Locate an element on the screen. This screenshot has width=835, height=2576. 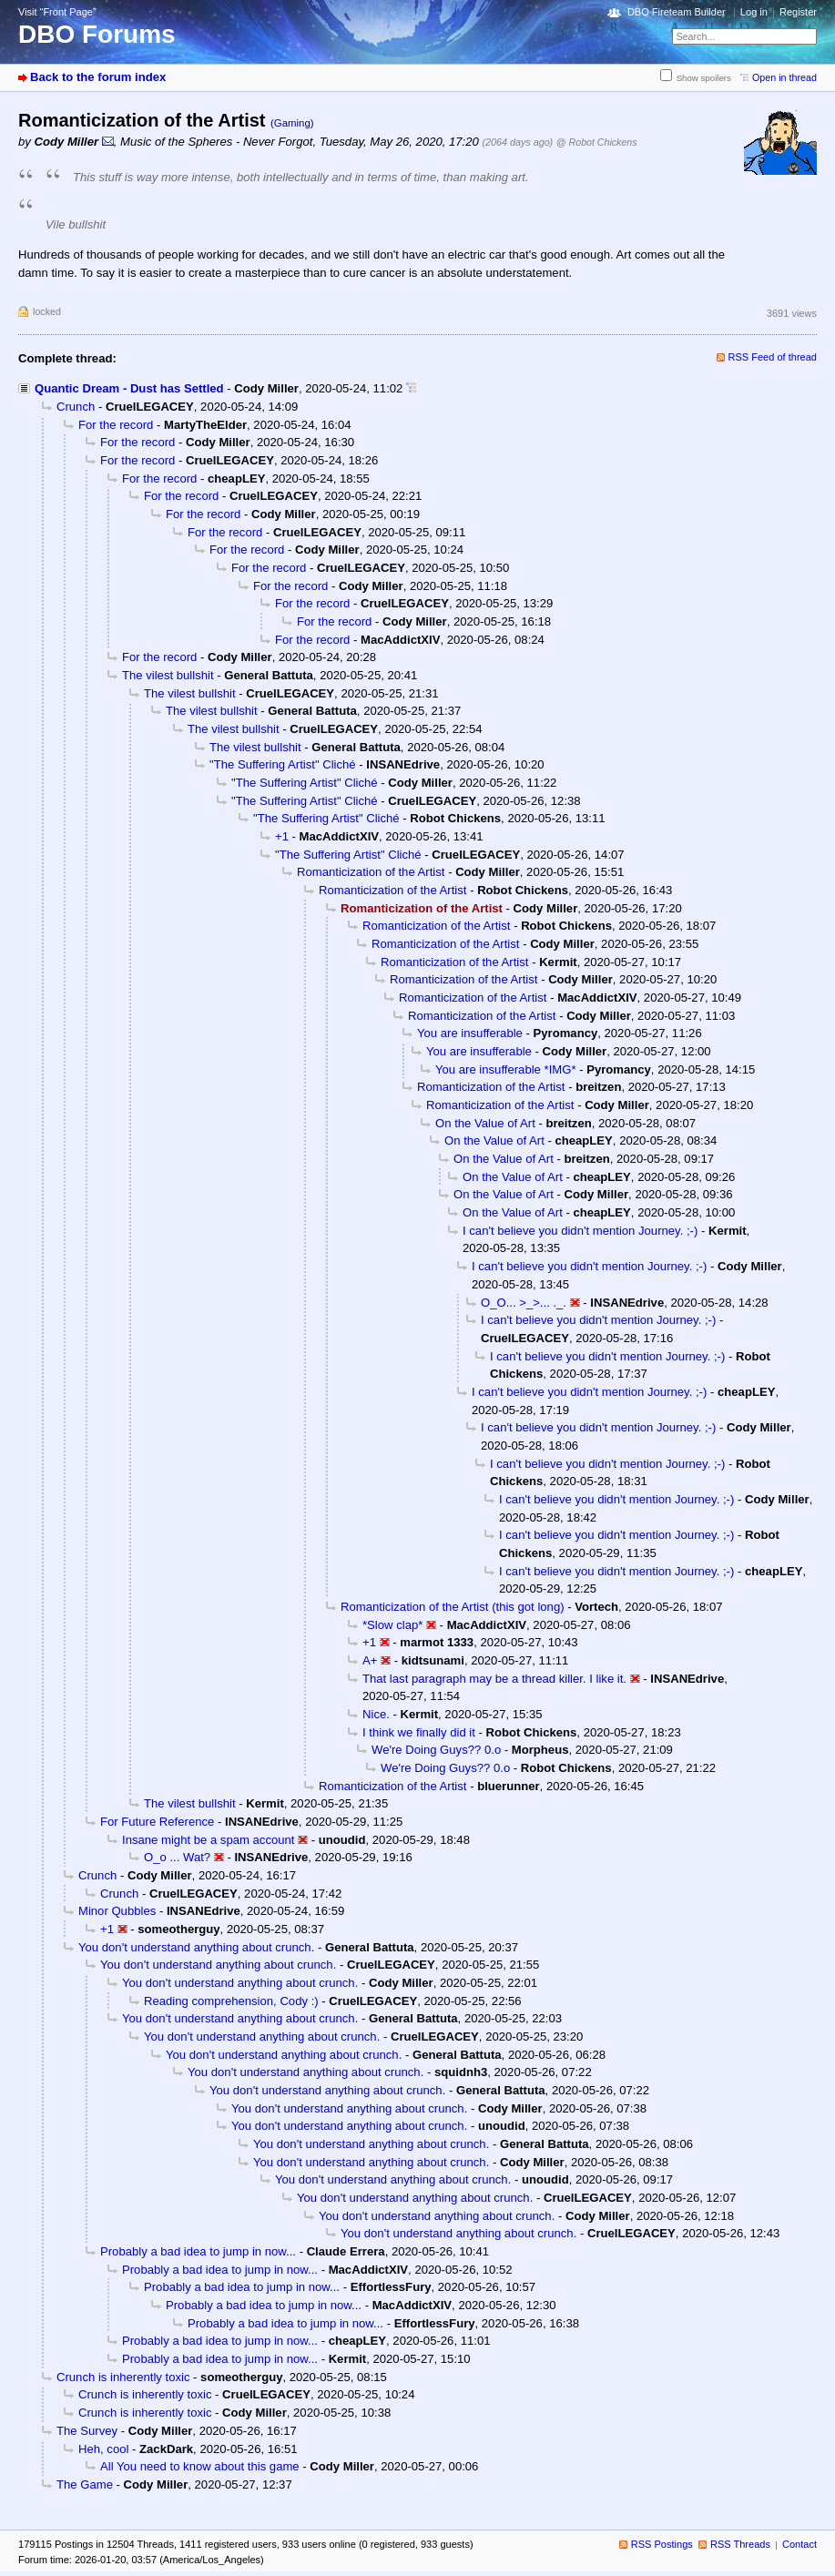
Show spoilers is located at coordinates (704, 78).